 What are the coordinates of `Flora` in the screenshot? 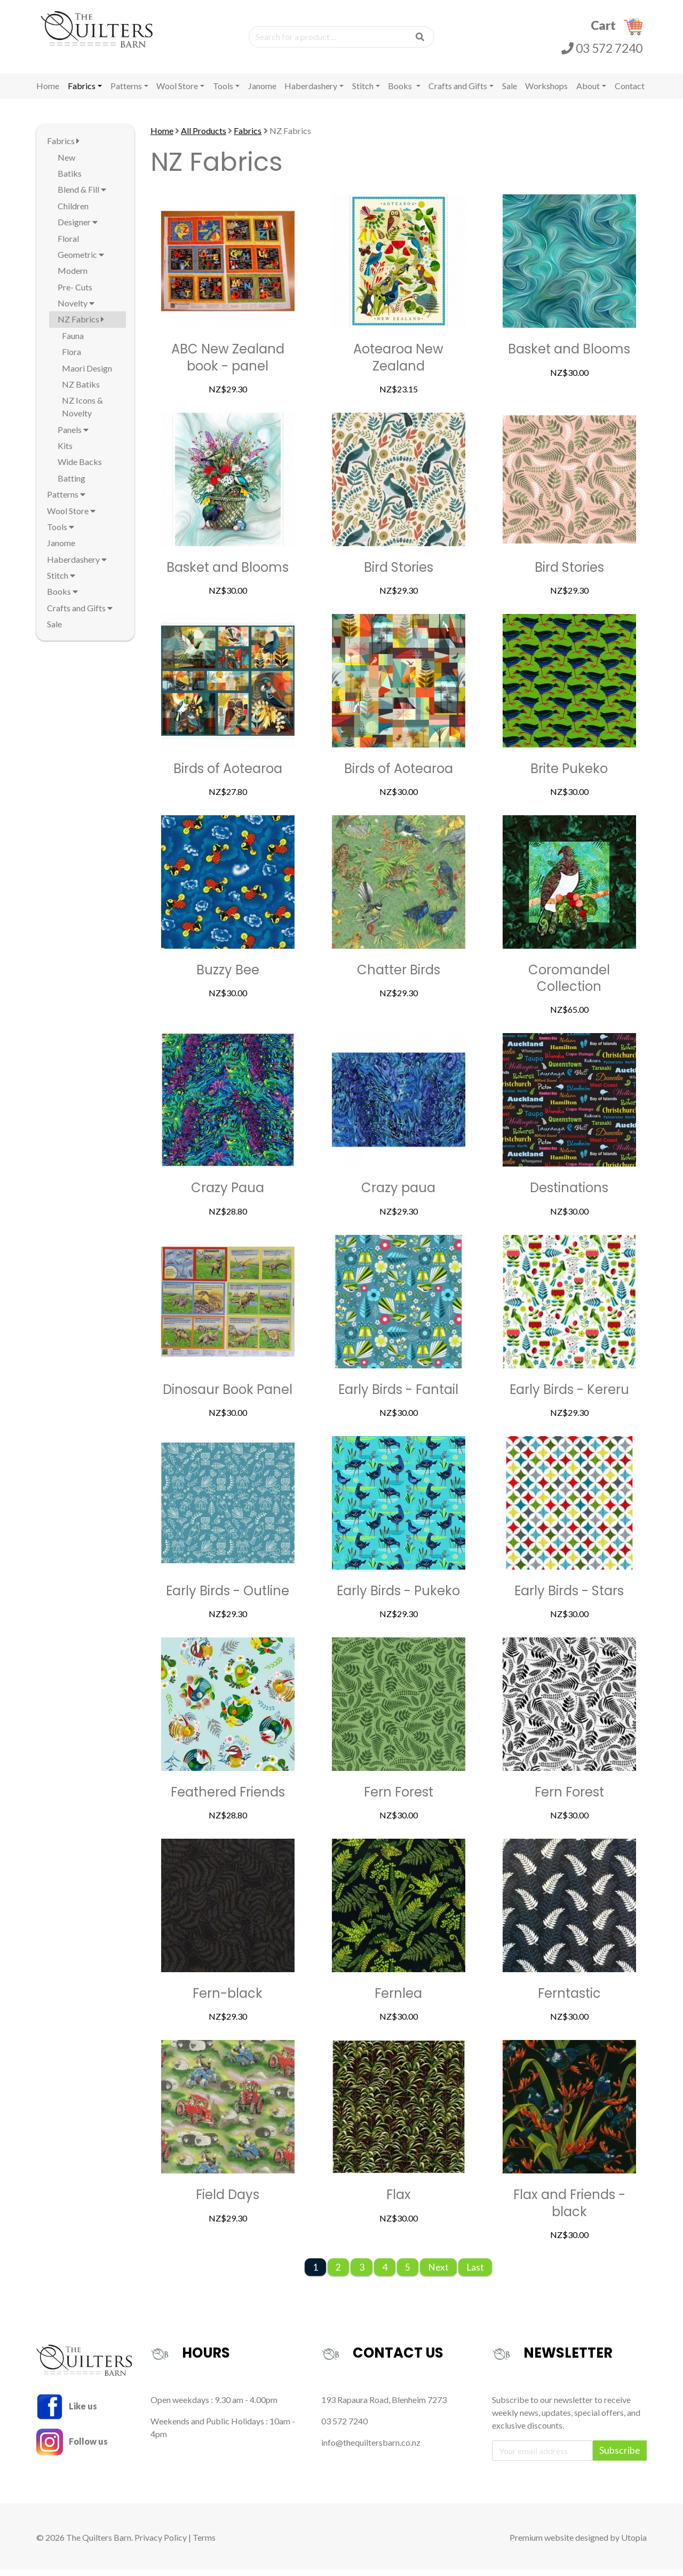 It's located at (71, 358).